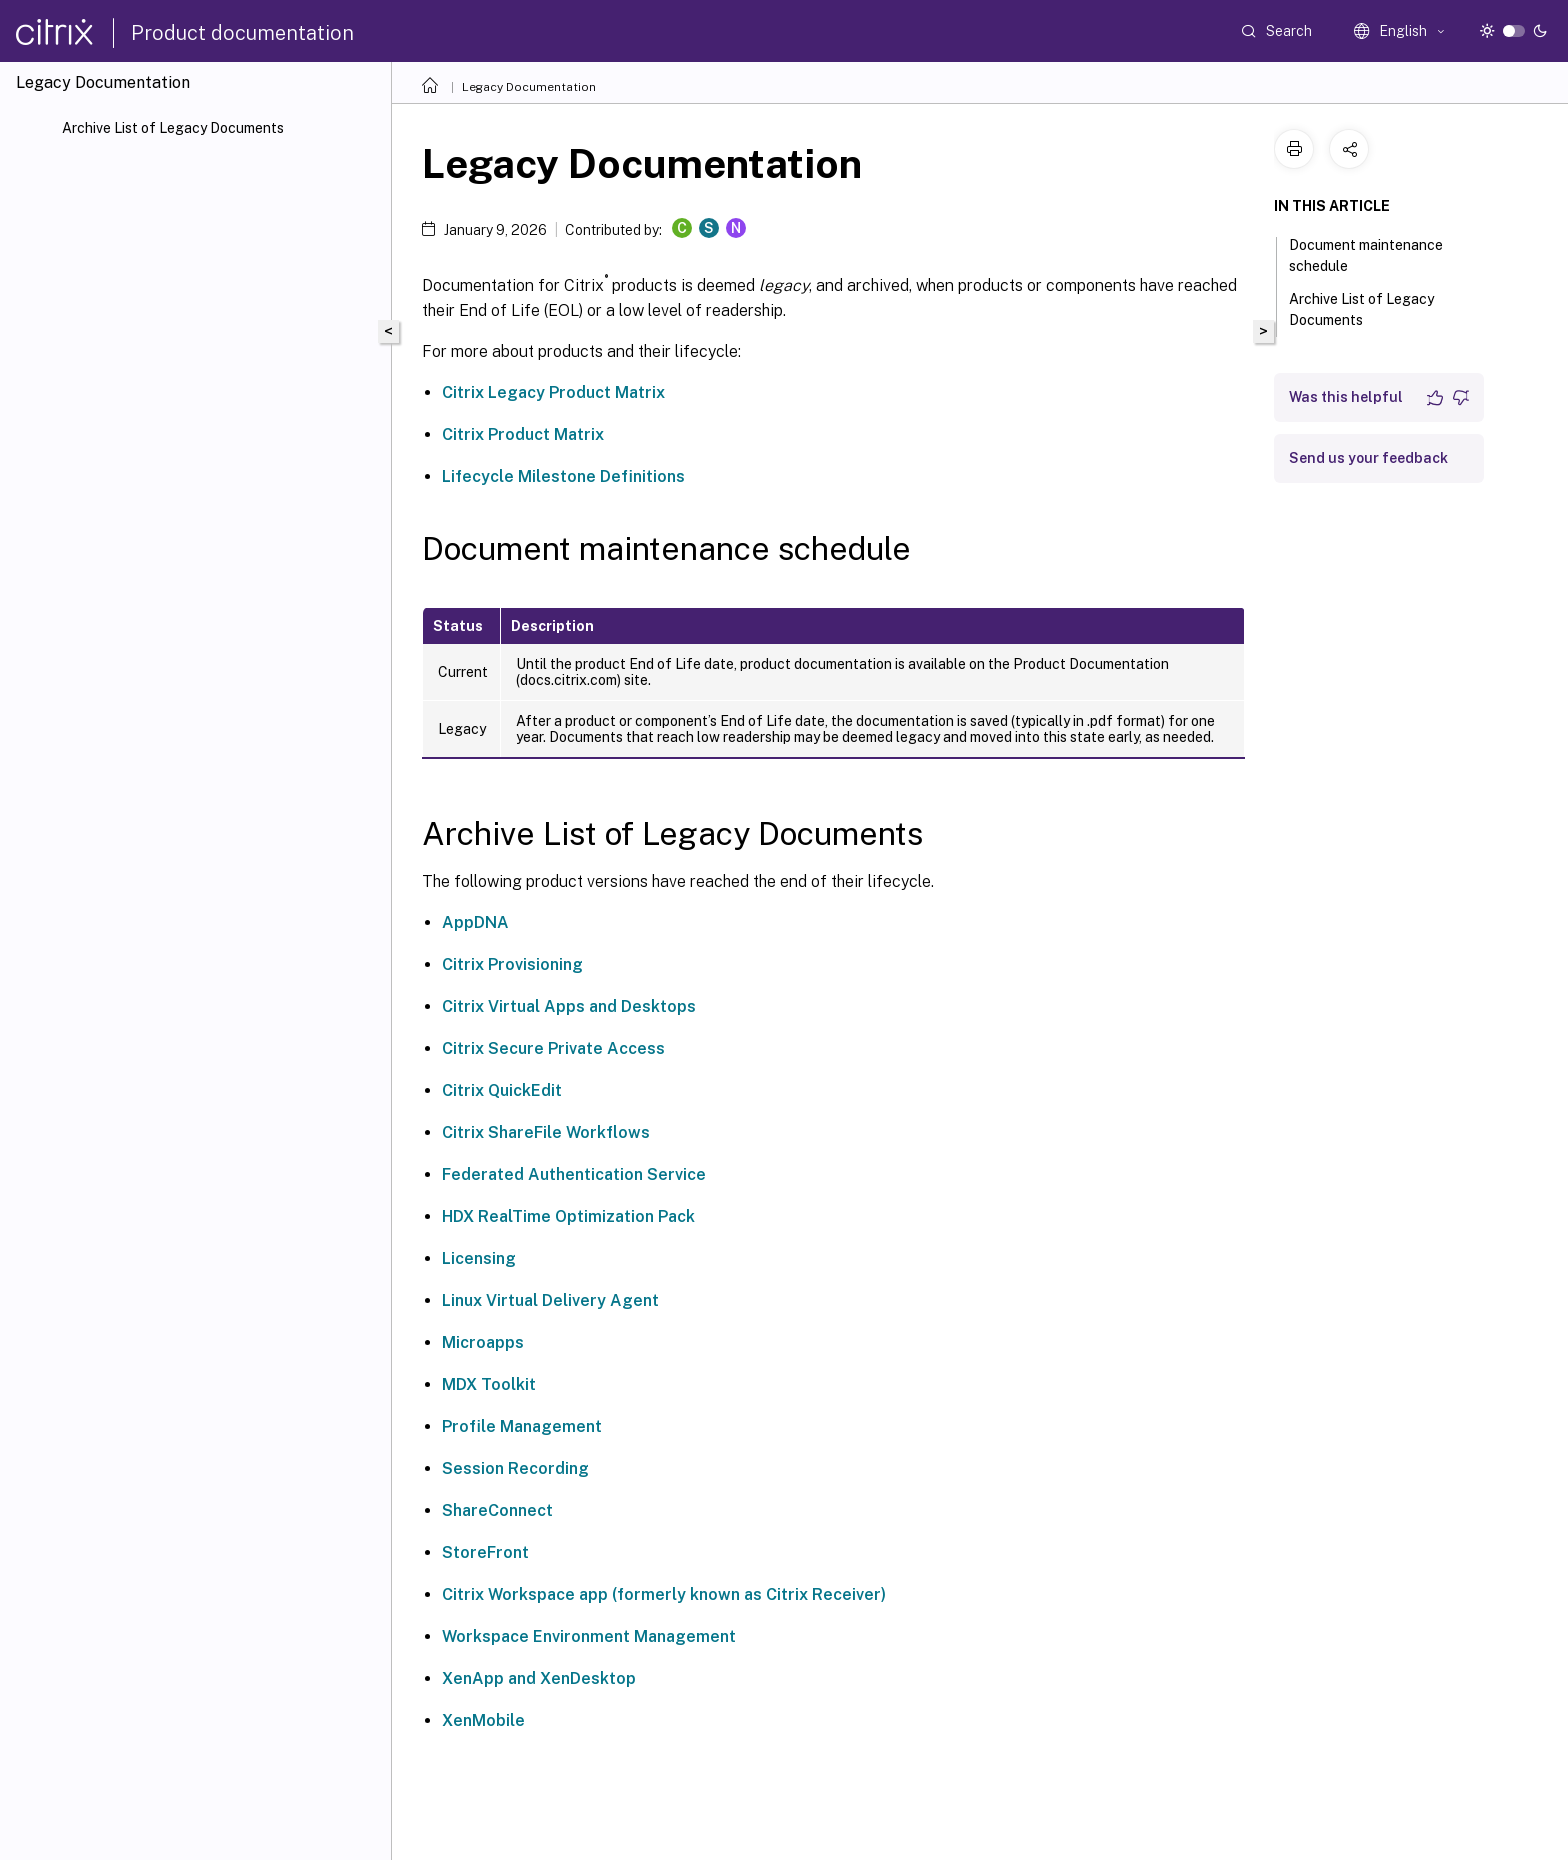 This screenshot has width=1568, height=1860. What do you see at coordinates (539, 1678) in the screenshot?
I see `XenApp and XenDesktop` at bounding box center [539, 1678].